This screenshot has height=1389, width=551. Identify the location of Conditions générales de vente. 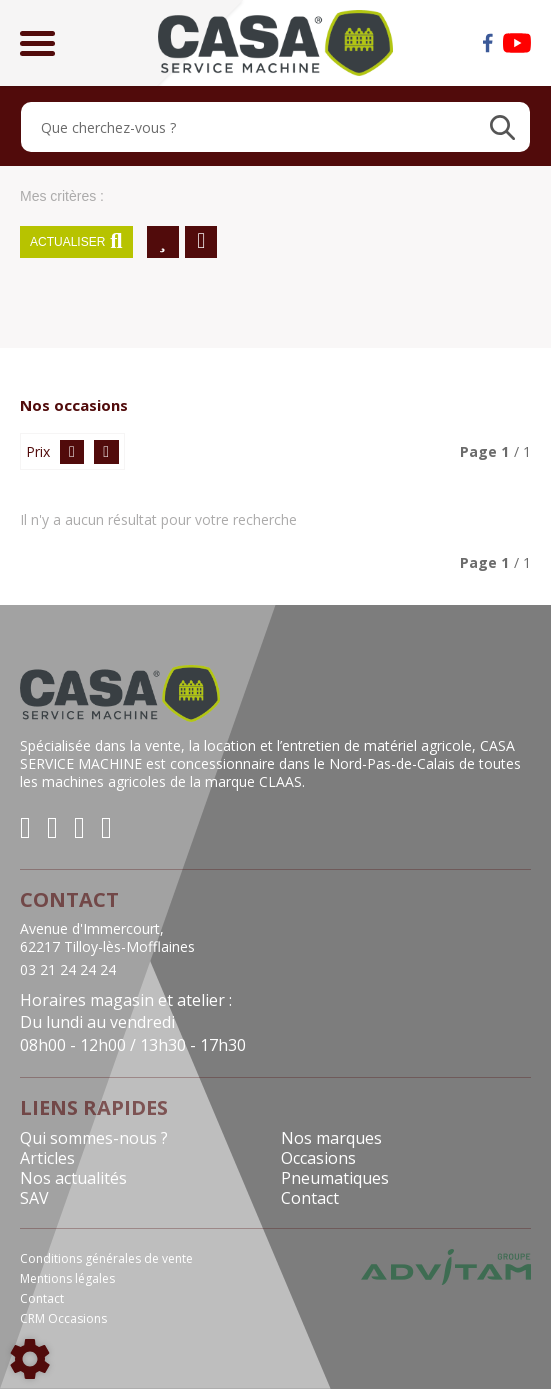
(106, 1258).